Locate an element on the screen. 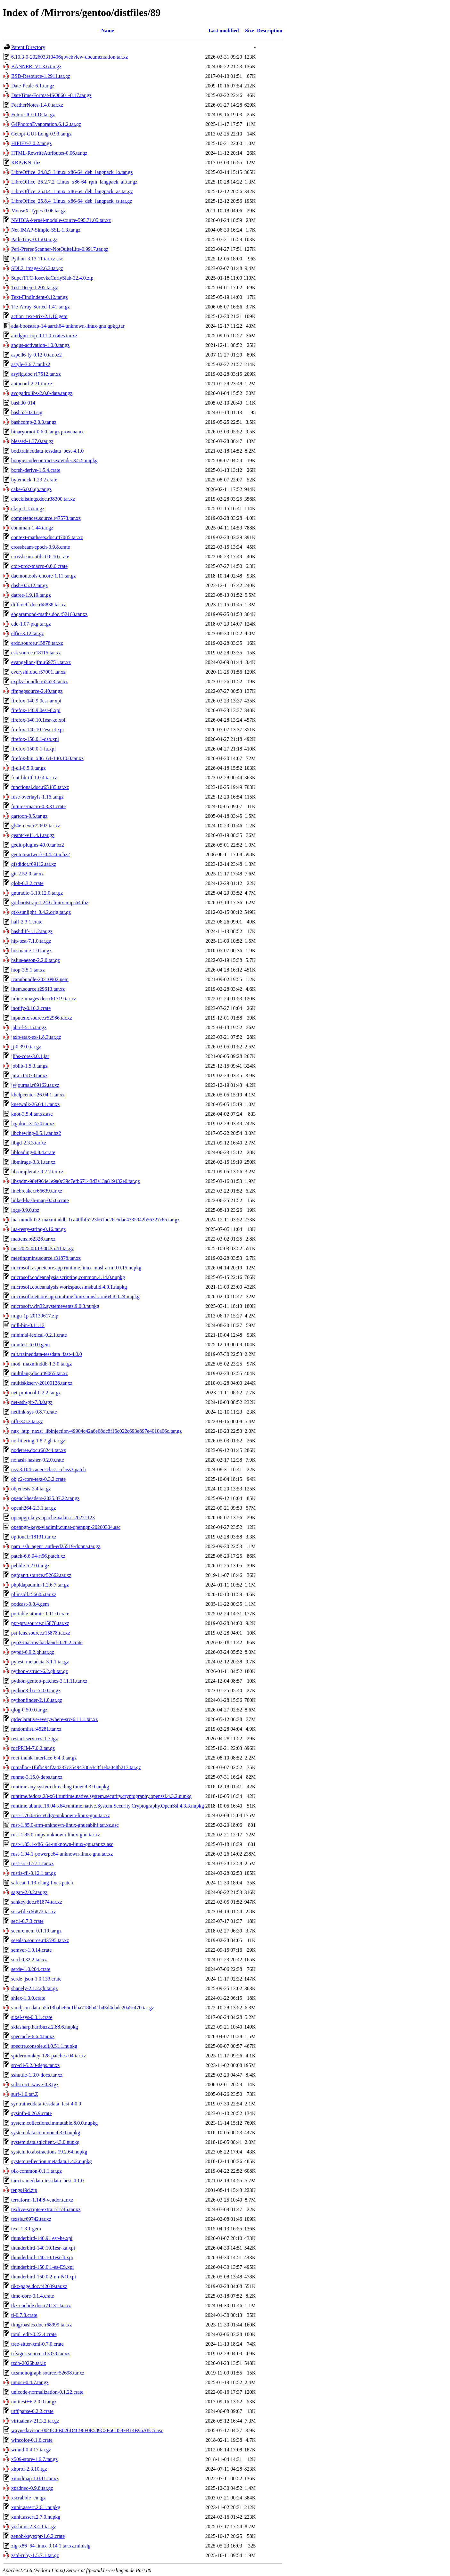  pebble-5.2.0.tar.gz is located at coordinates (30, 1565).